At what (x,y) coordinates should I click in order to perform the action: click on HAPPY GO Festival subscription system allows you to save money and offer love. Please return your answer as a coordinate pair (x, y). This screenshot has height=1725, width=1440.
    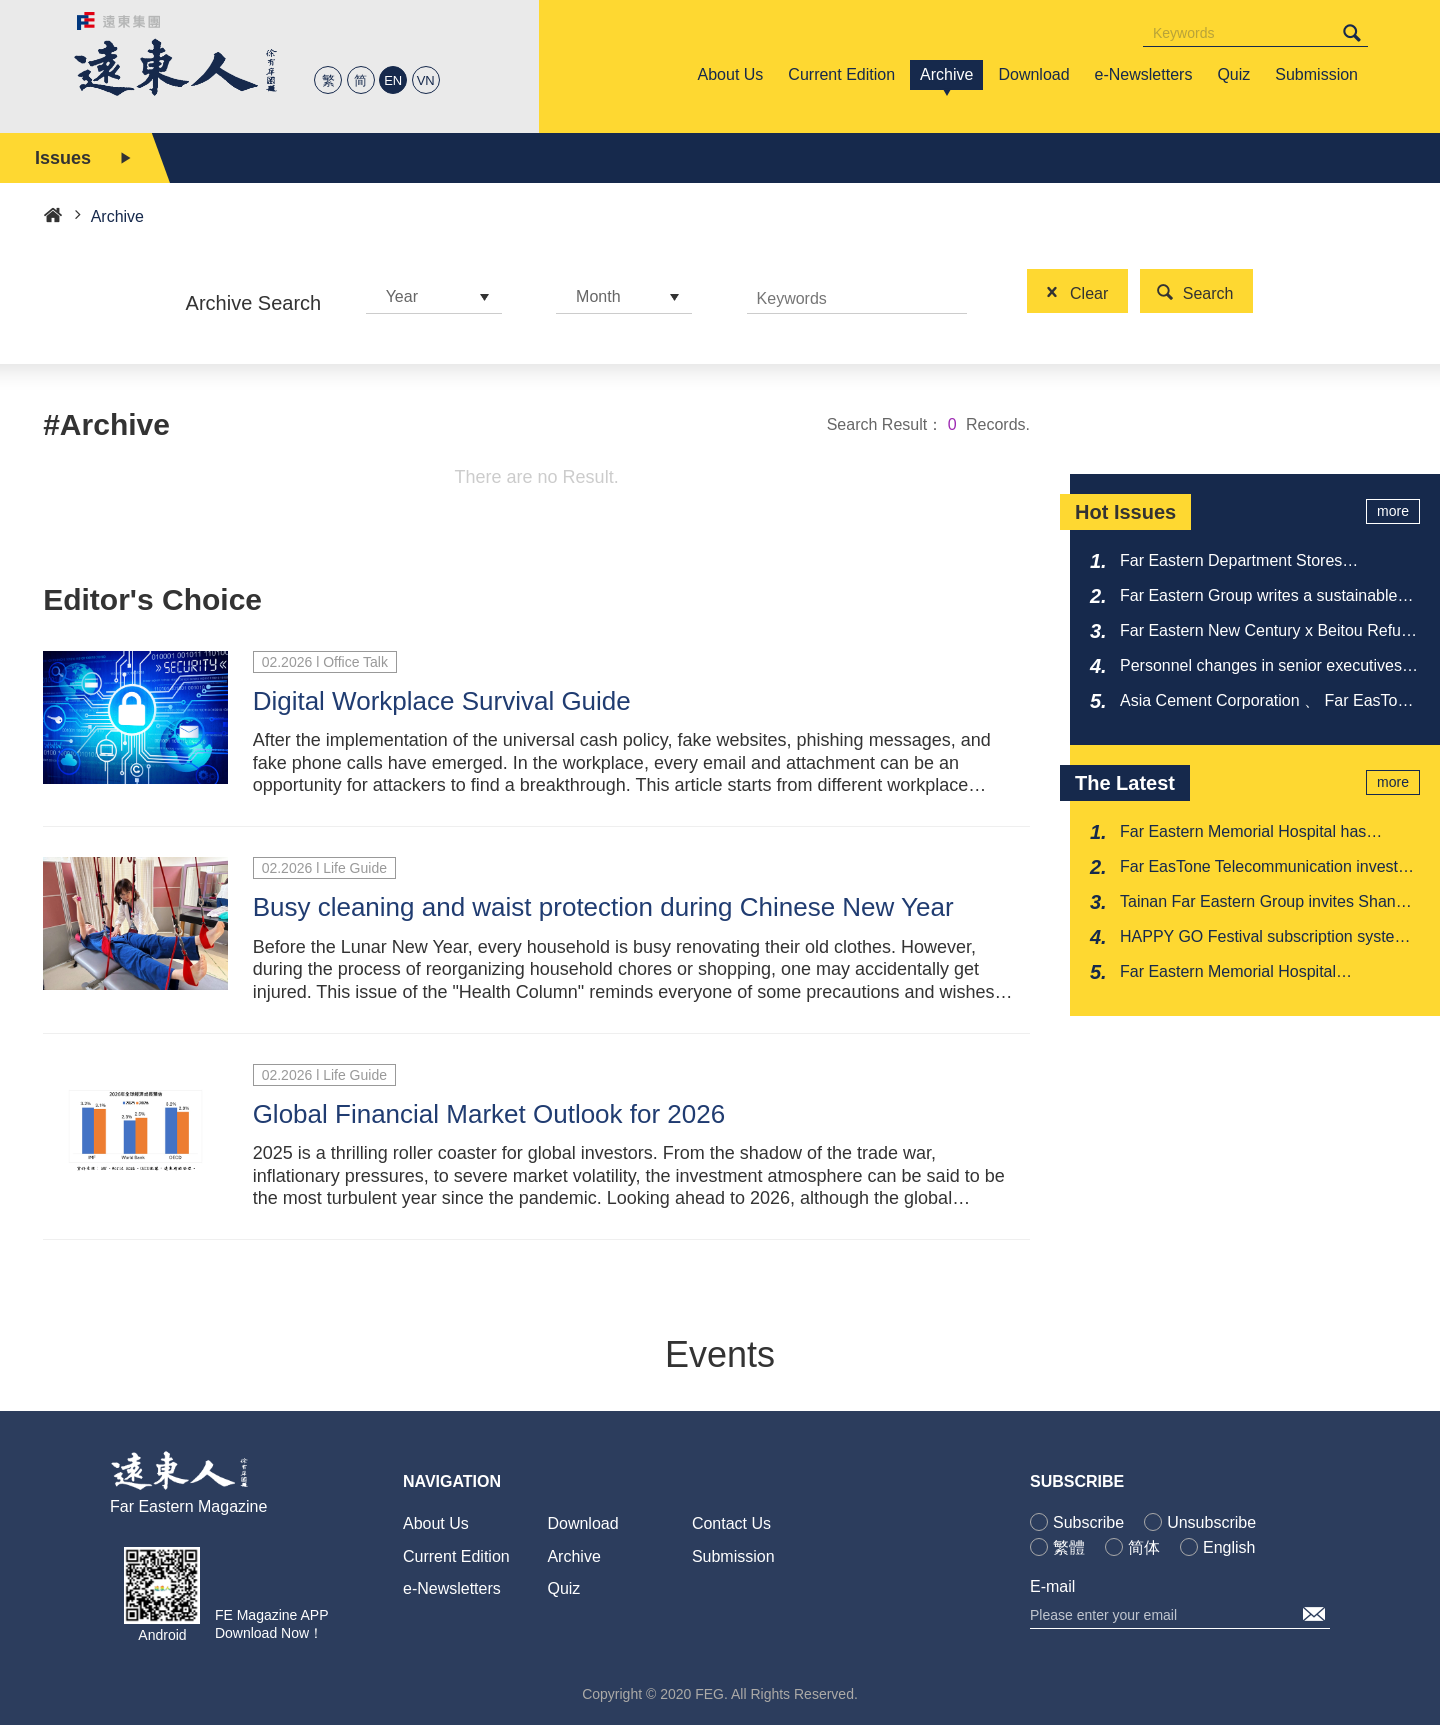
    Looking at the image, I should click on (1264, 938).